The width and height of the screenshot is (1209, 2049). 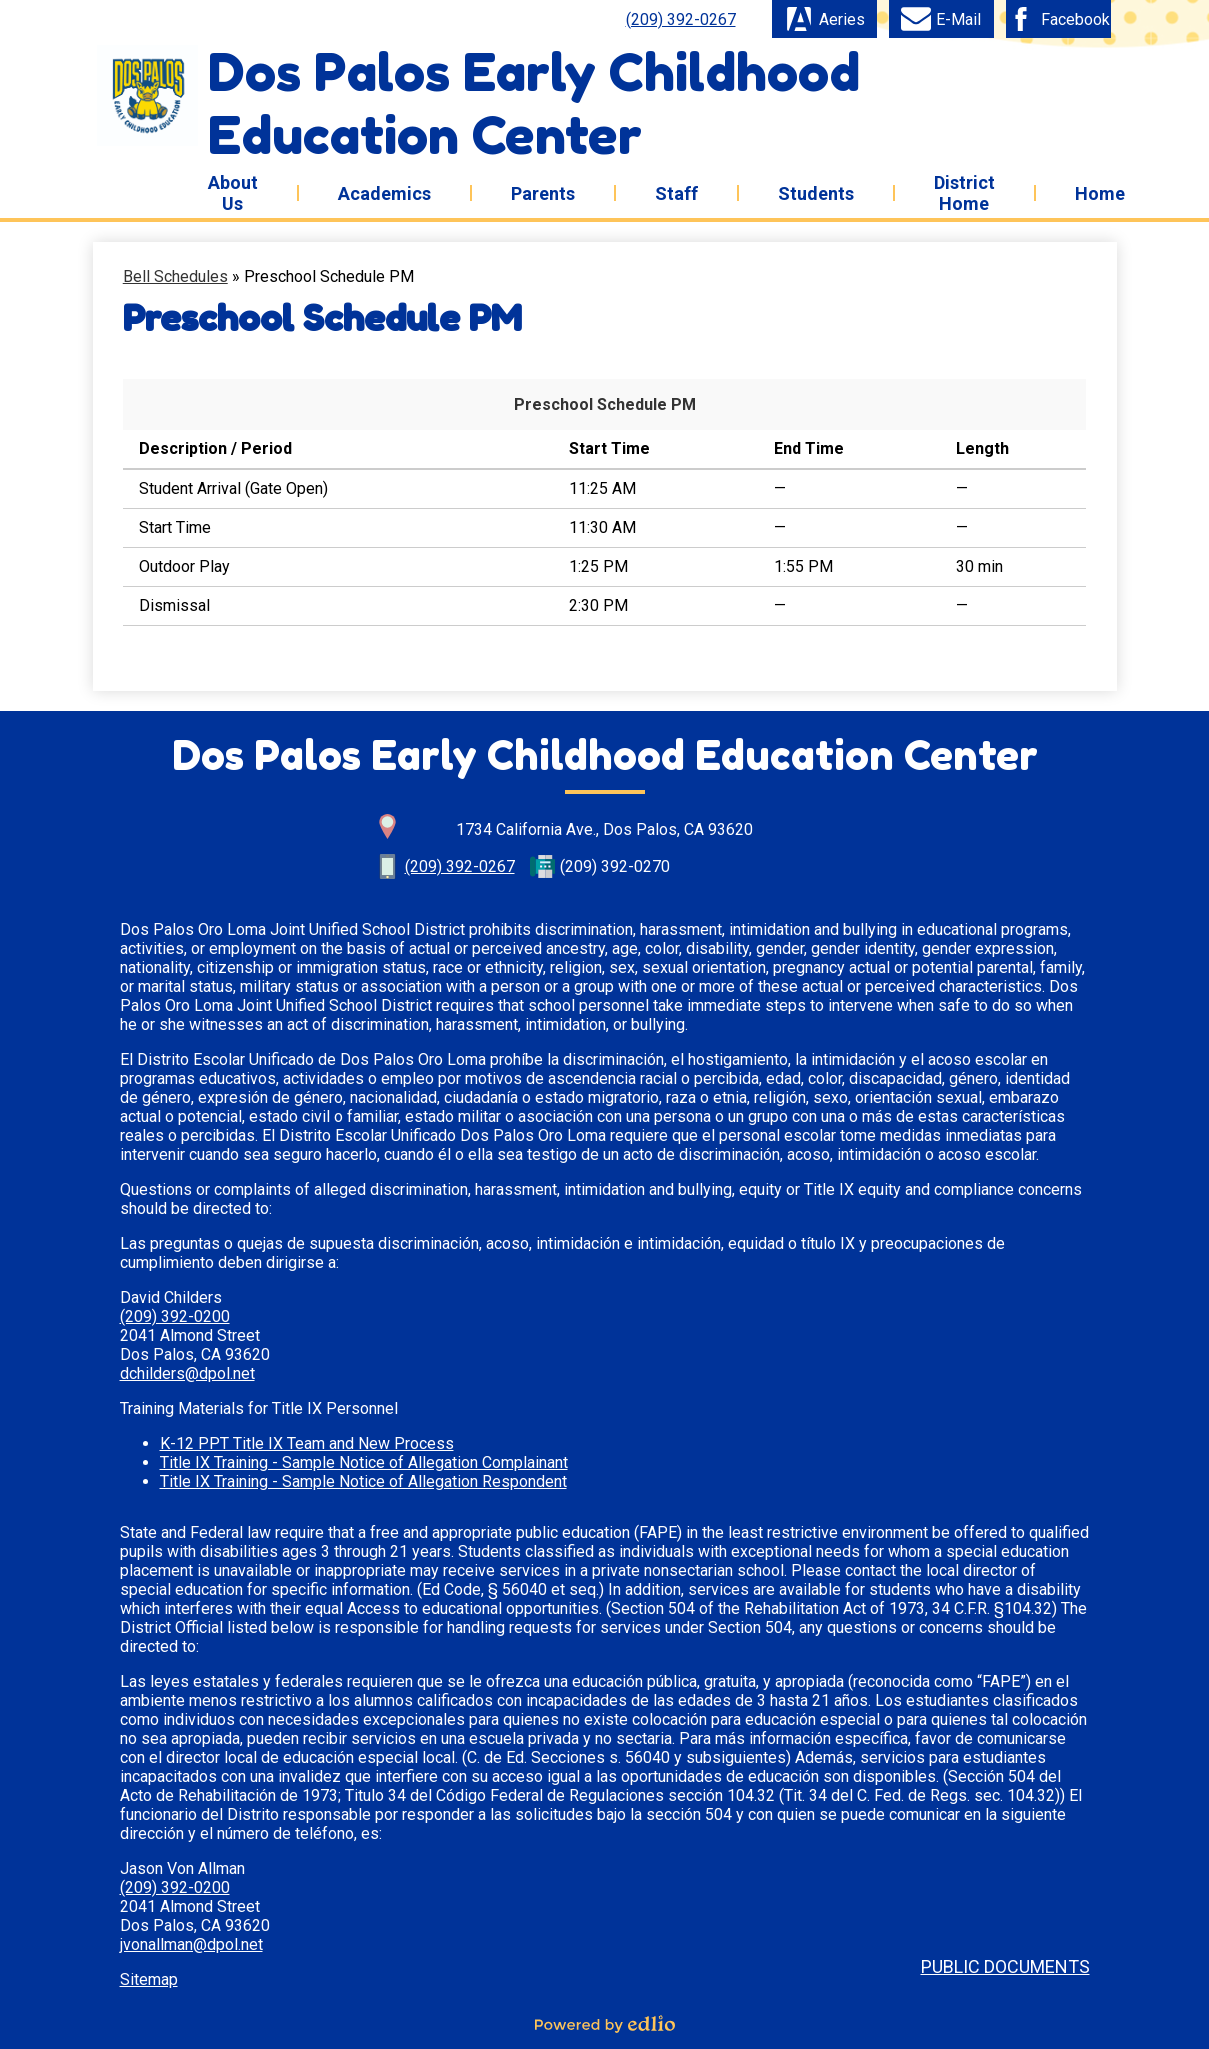 I want to click on Powered by Edlio, so click(x=605, y=2024).